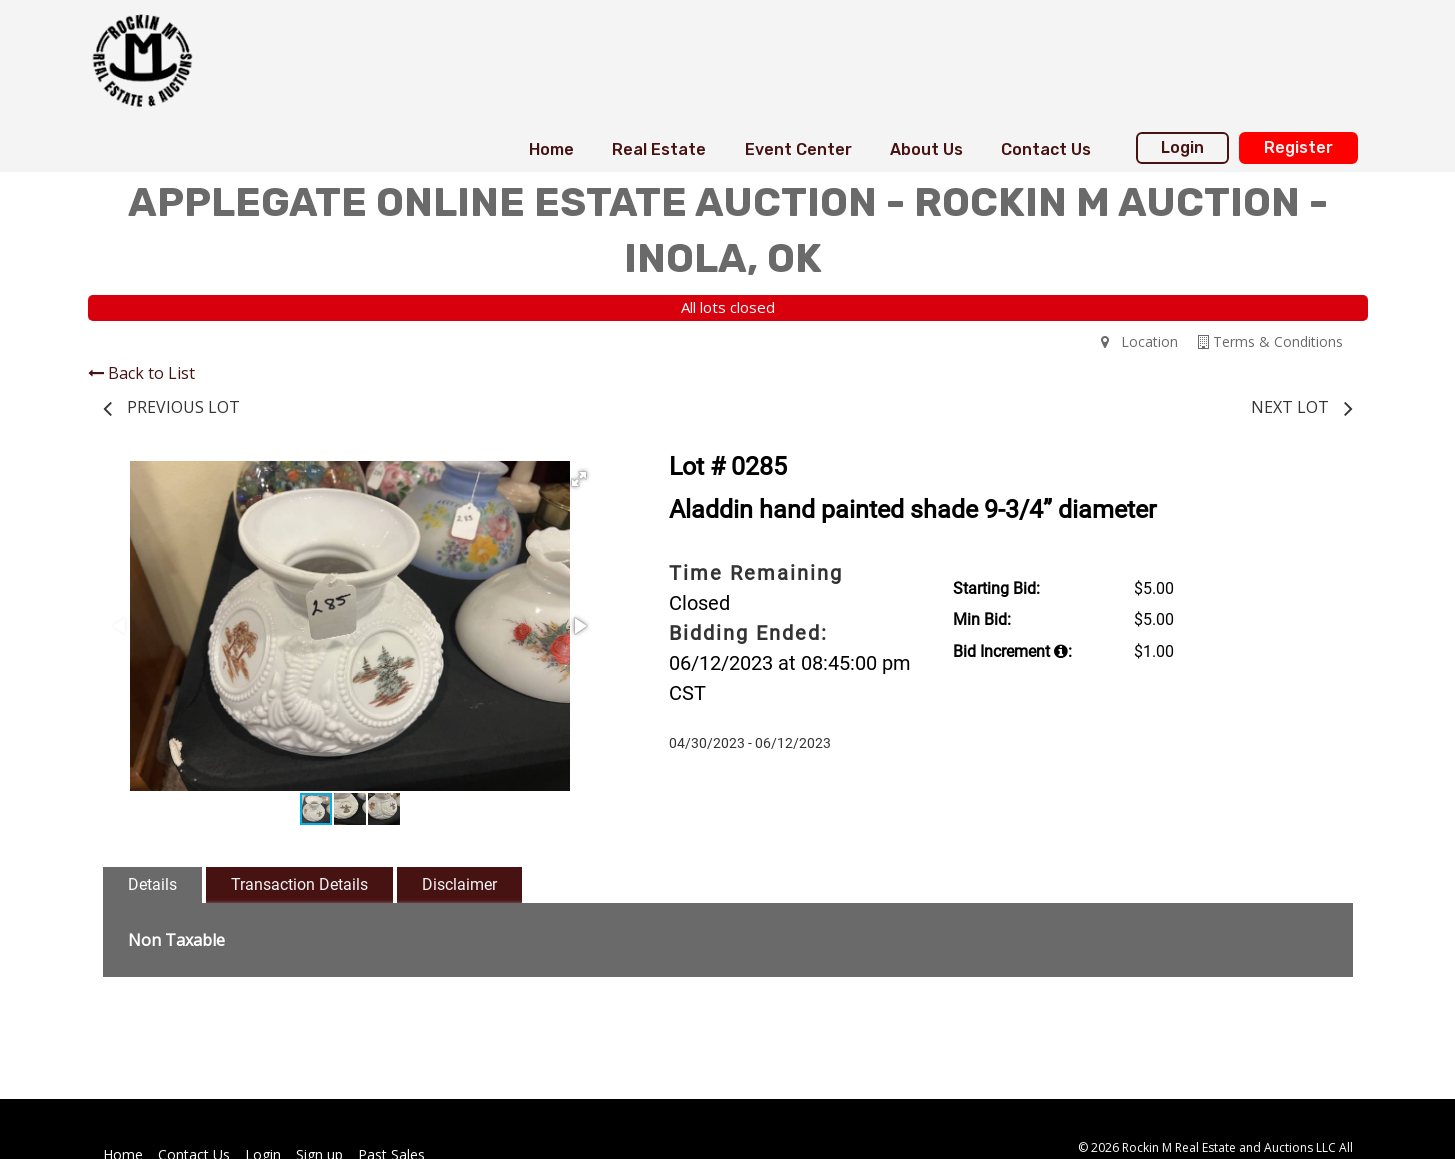  I want to click on Transaction Details, so click(299, 884).